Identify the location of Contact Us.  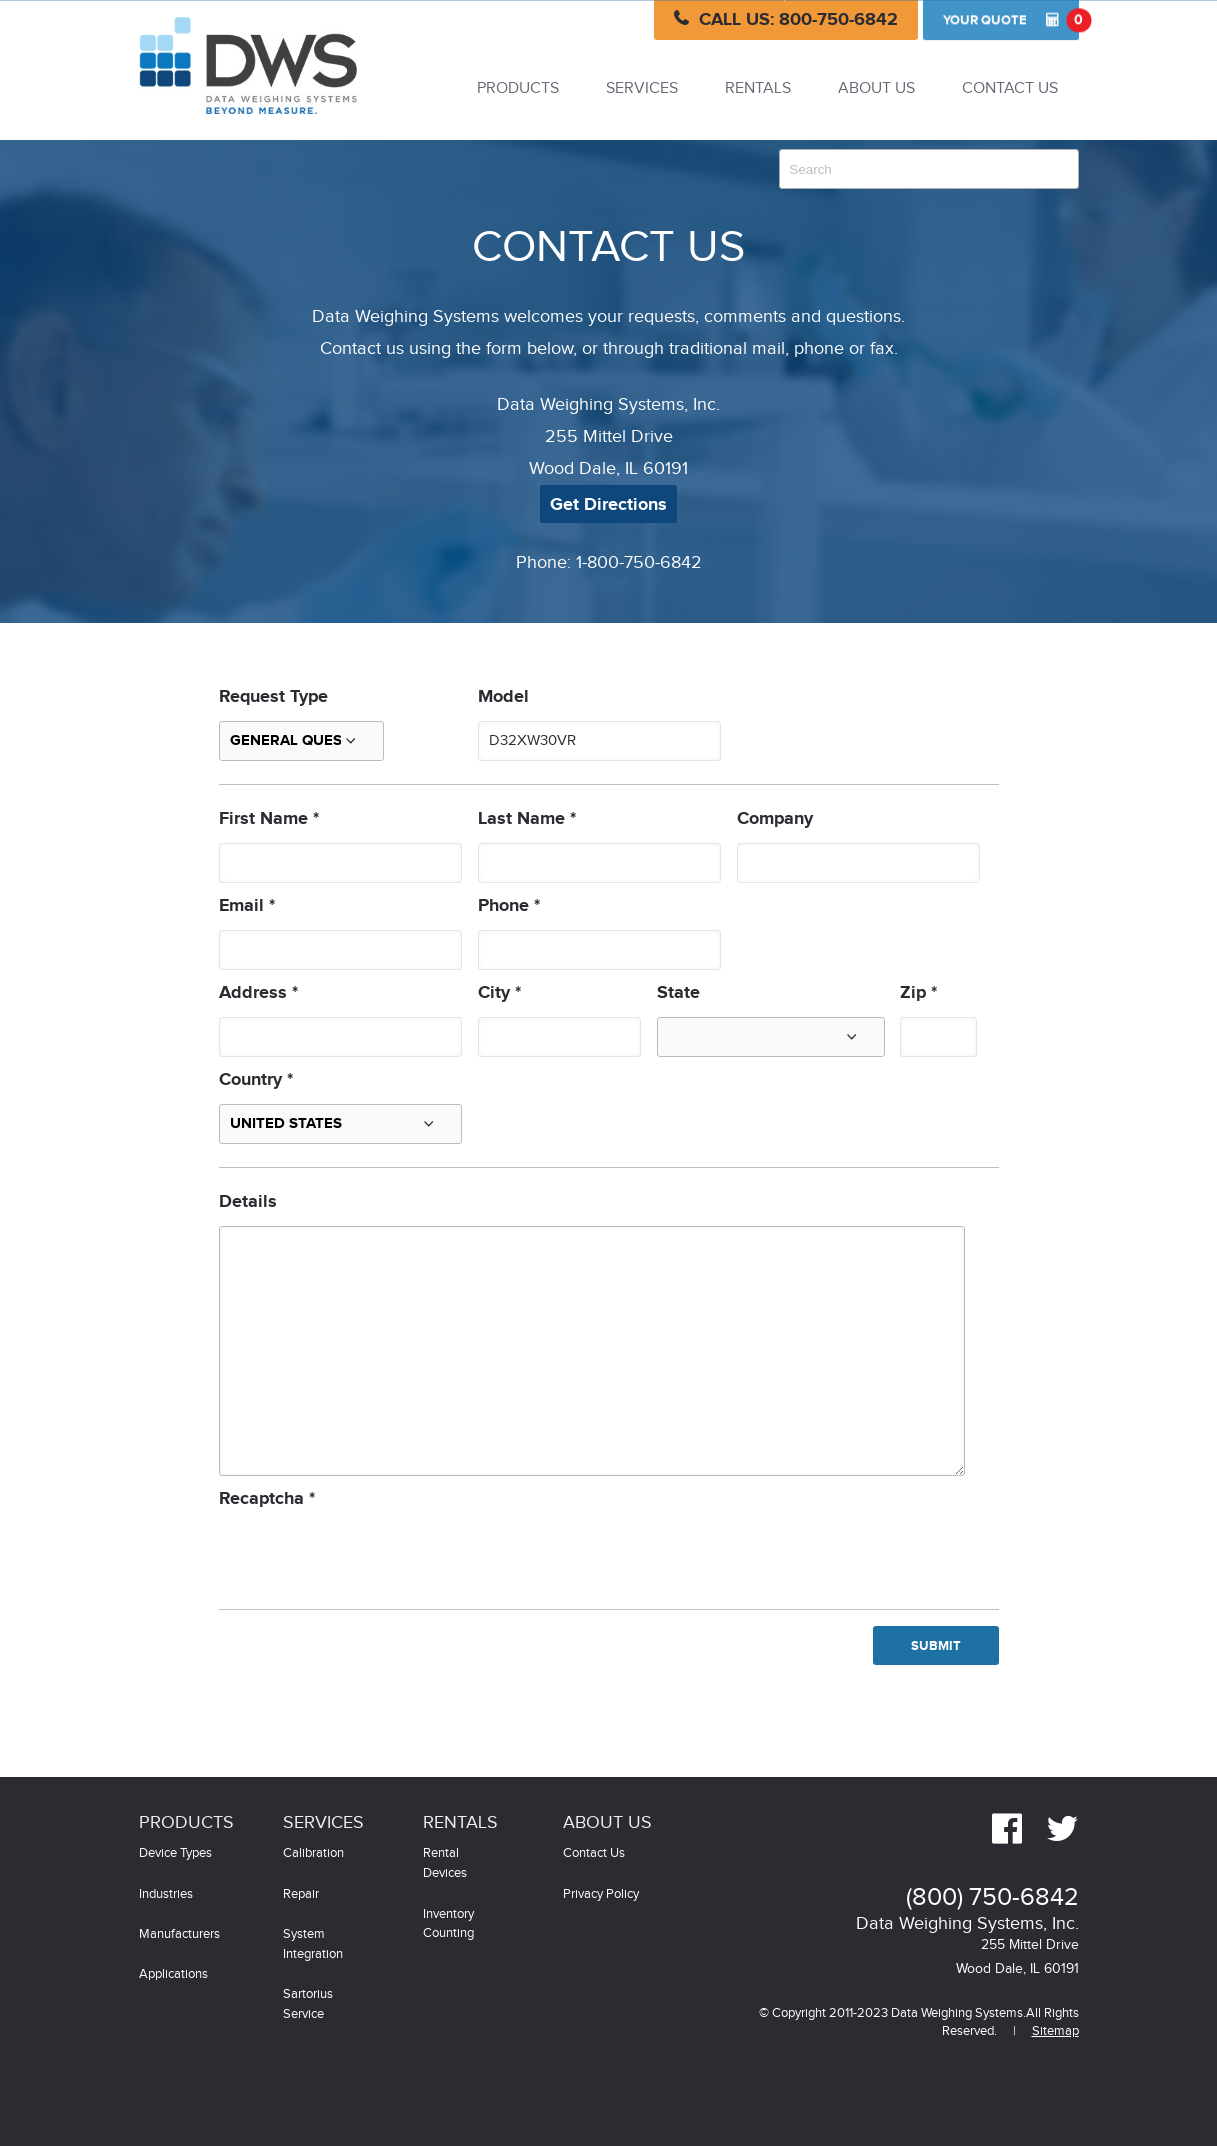
(1010, 88).